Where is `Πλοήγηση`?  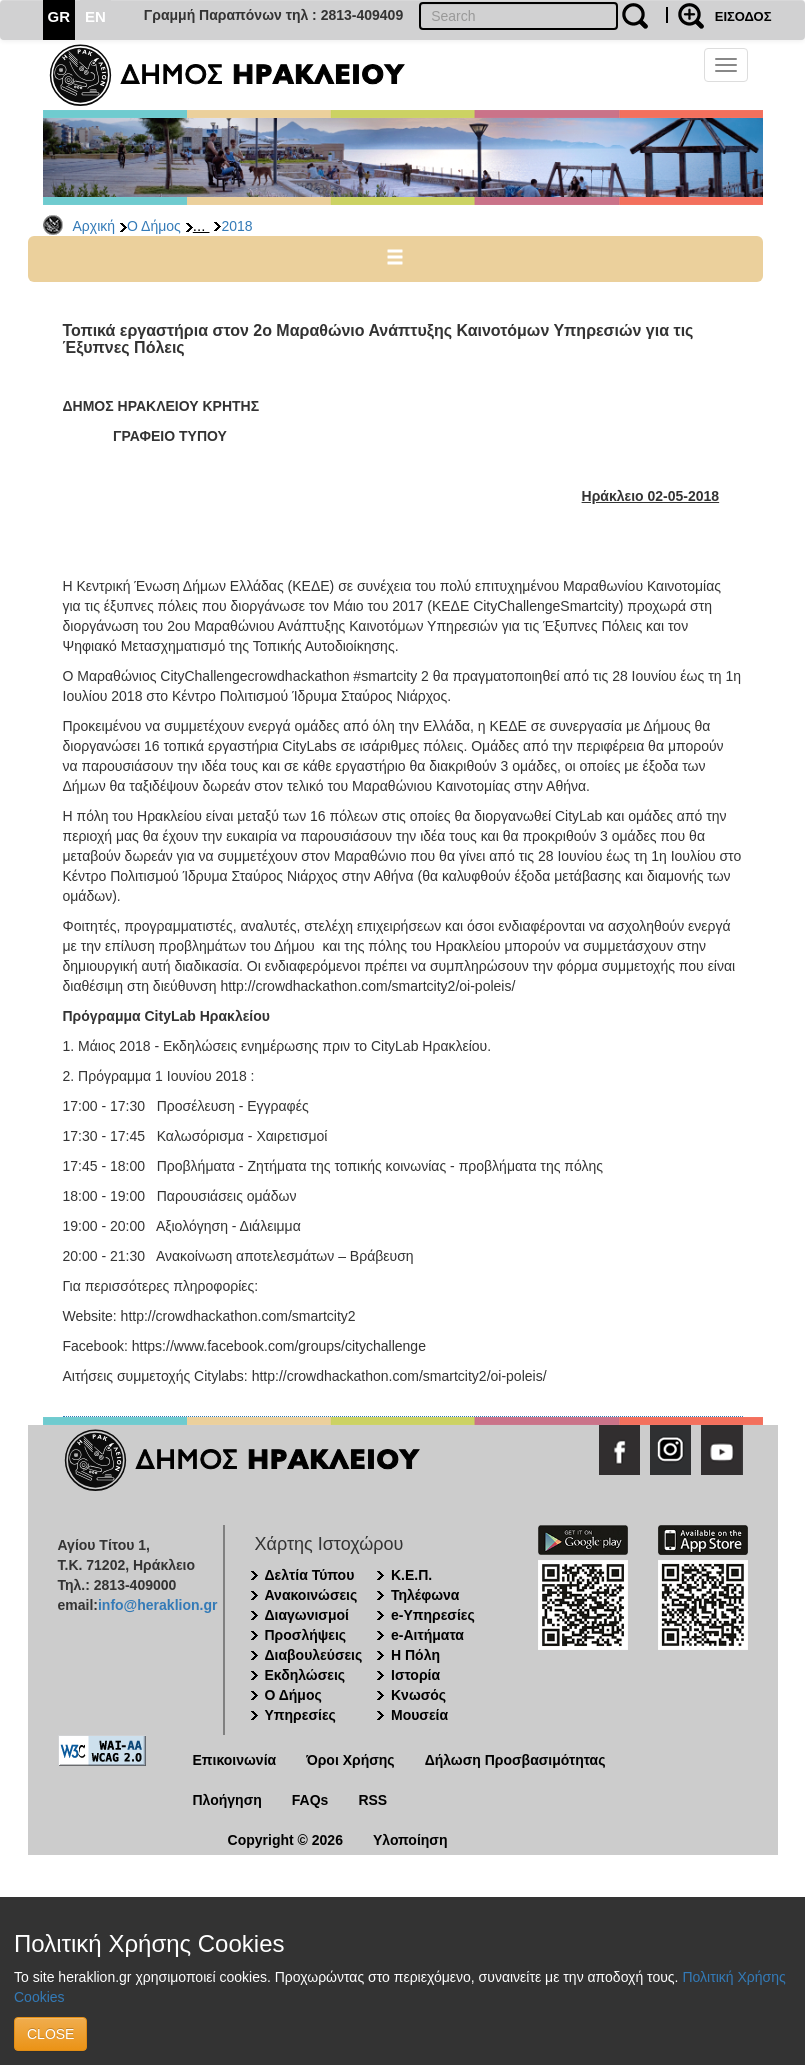
Πλοήγηση is located at coordinates (227, 1800).